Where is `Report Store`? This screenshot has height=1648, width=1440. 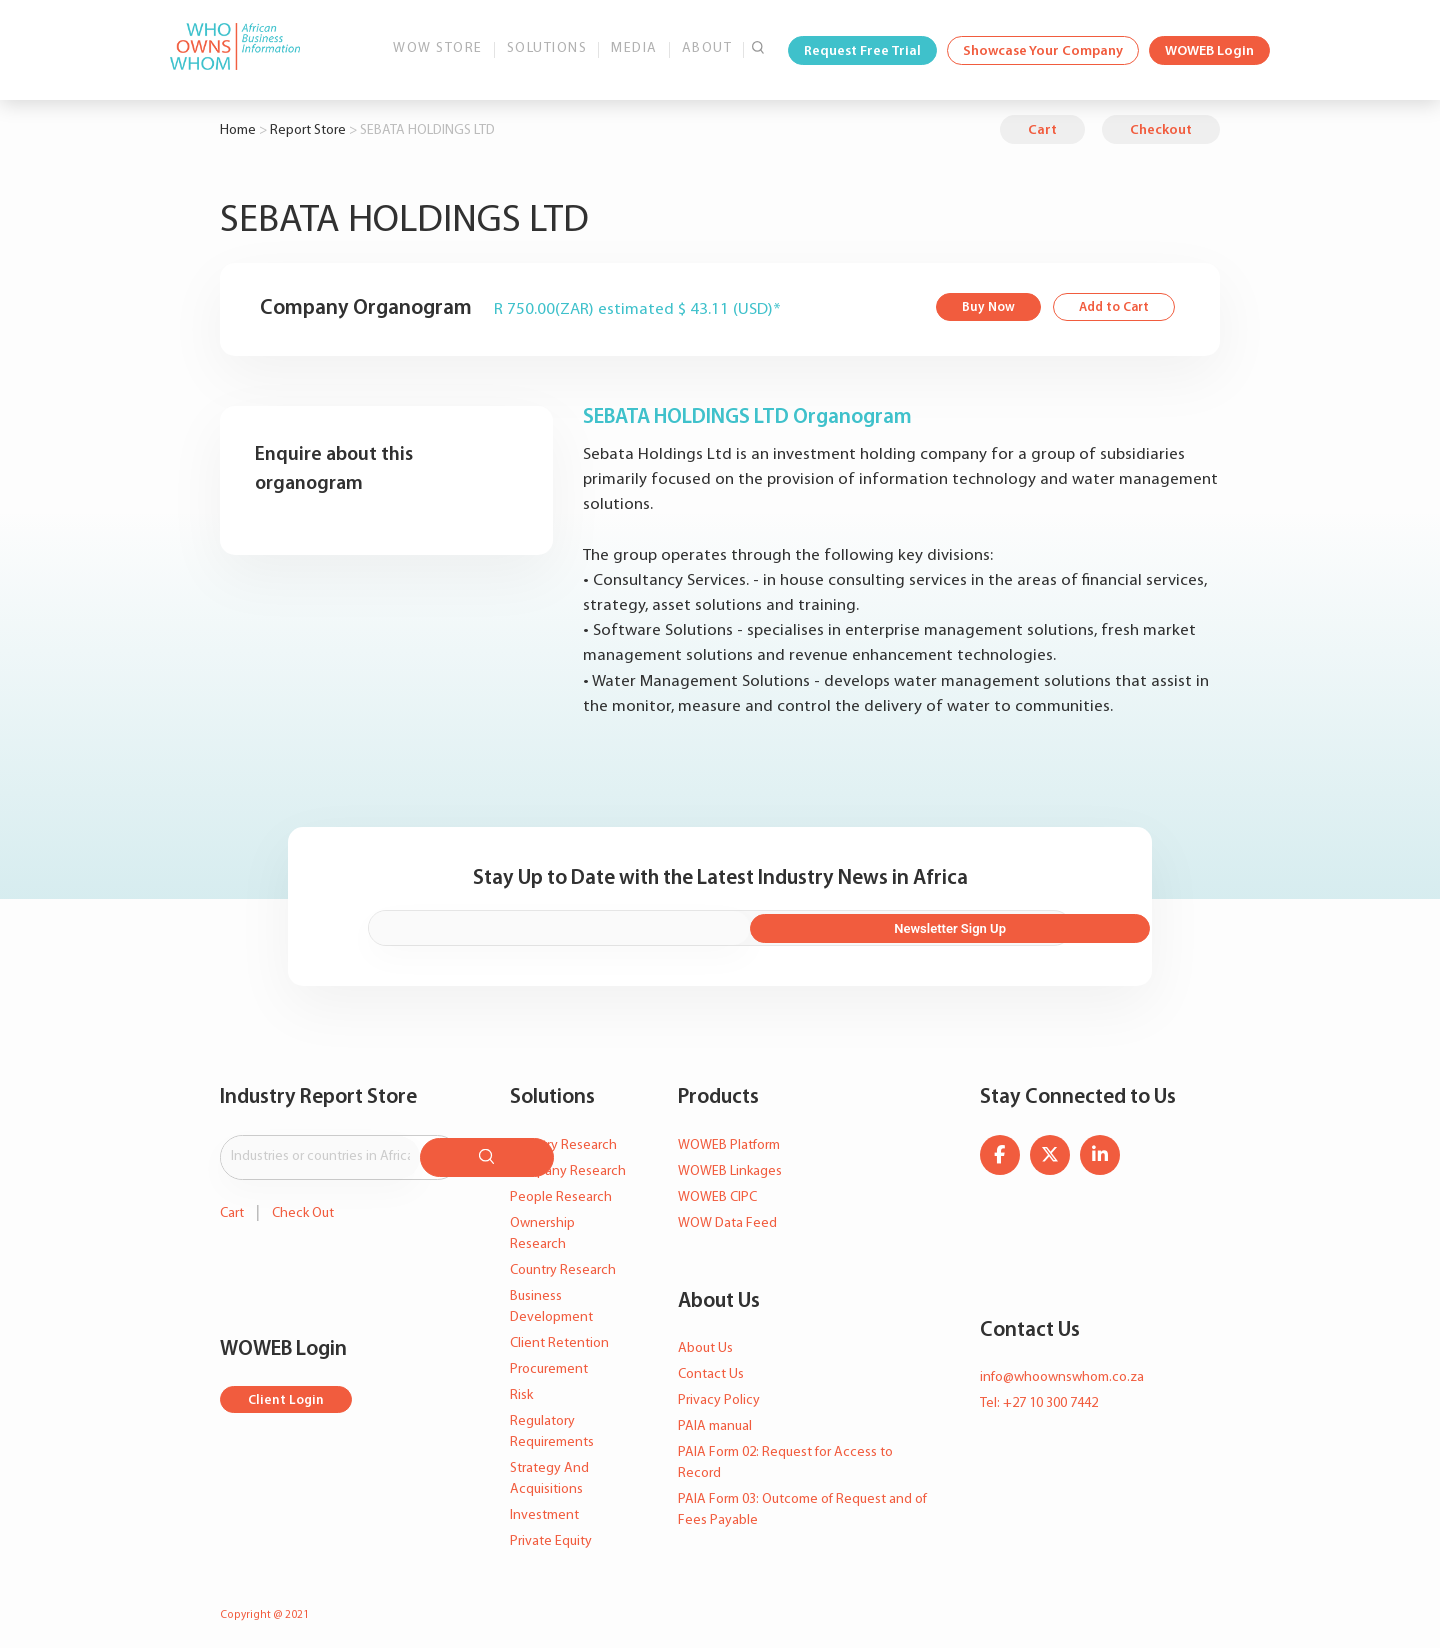
Report Store is located at coordinates (308, 130).